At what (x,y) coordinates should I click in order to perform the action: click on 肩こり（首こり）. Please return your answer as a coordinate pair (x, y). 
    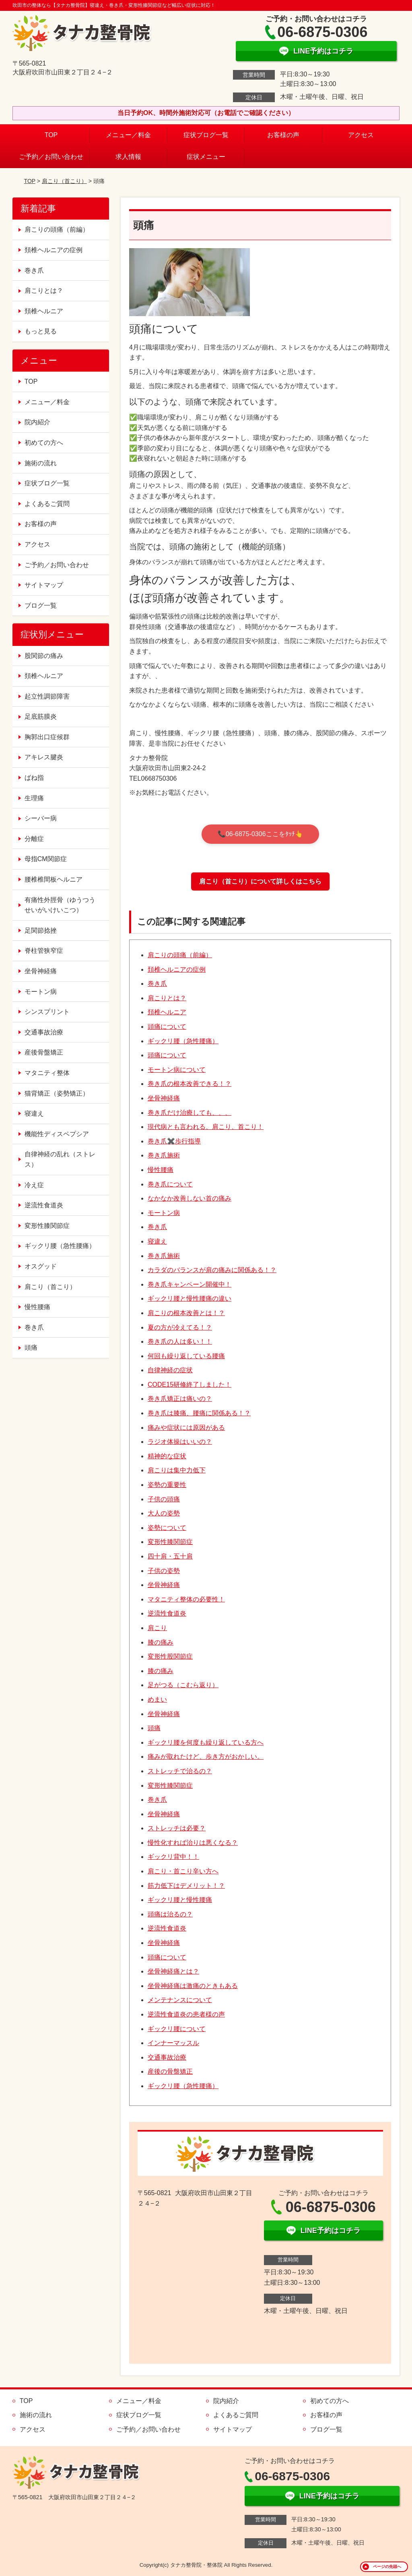
    Looking at the image, I should click on (64, 181).